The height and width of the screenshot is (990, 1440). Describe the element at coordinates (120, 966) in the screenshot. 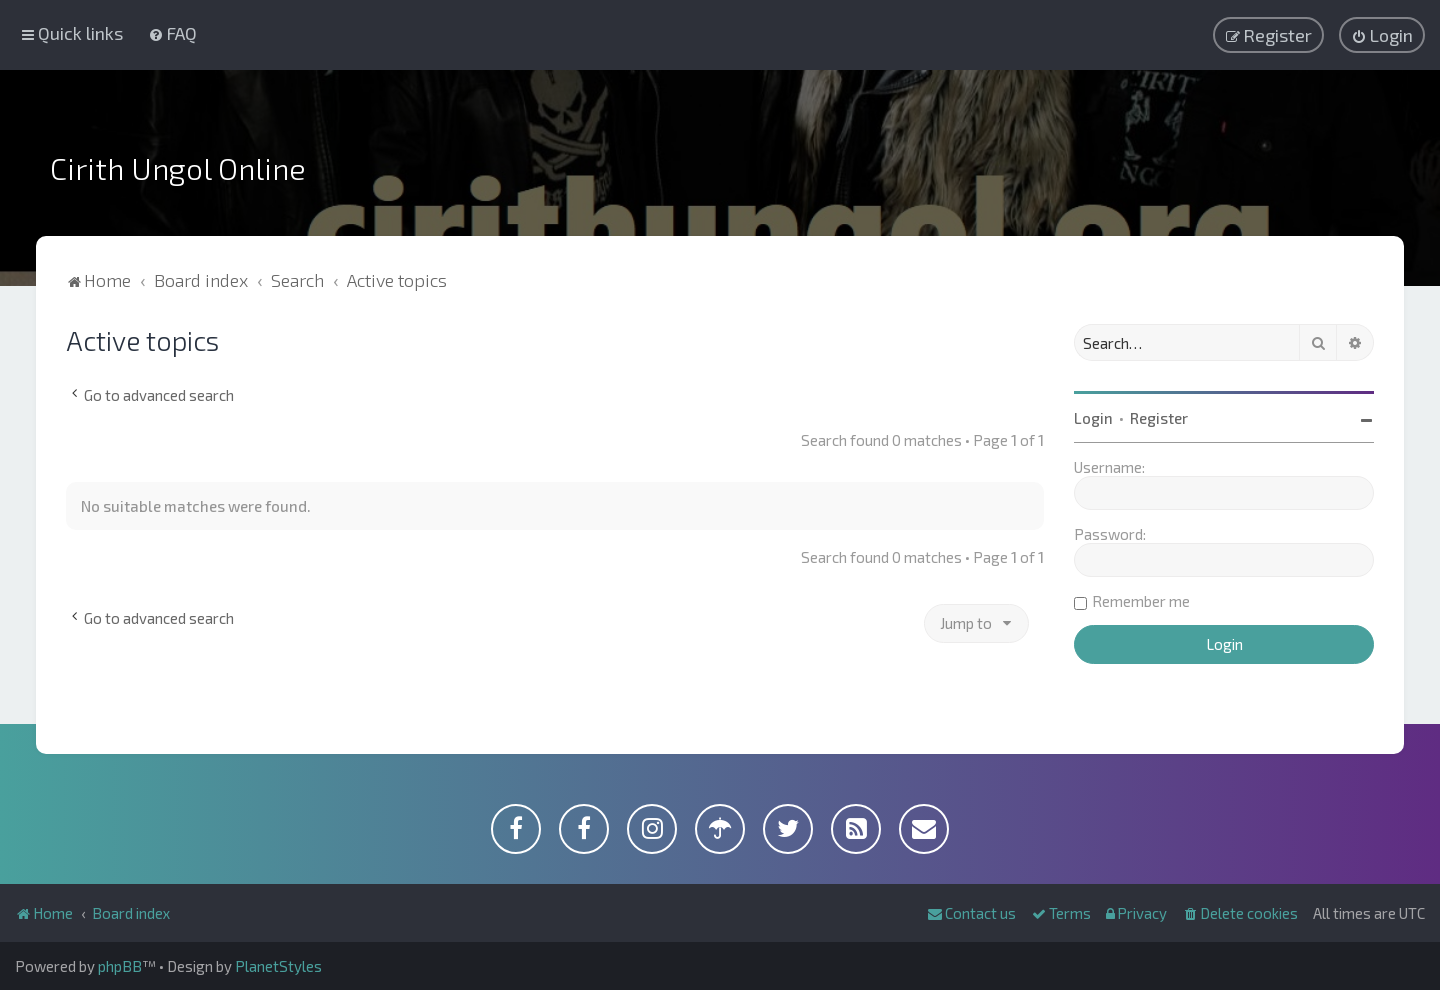

I see `phpBB` at that location.